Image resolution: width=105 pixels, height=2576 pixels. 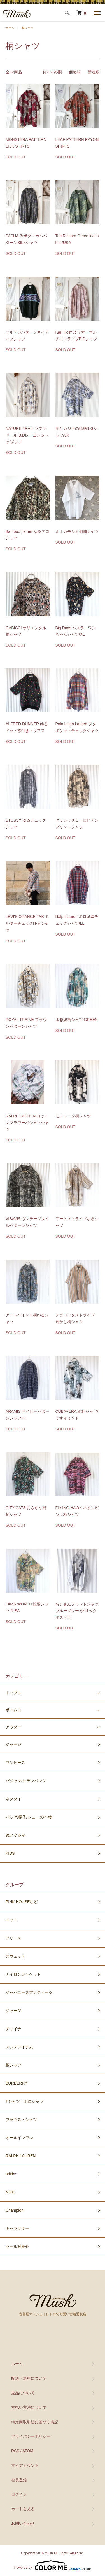 What do you see at coordinates (23, 1974) in the screenshot?
I see `ナイロンジャケット` at bounding box center [23, 1974].